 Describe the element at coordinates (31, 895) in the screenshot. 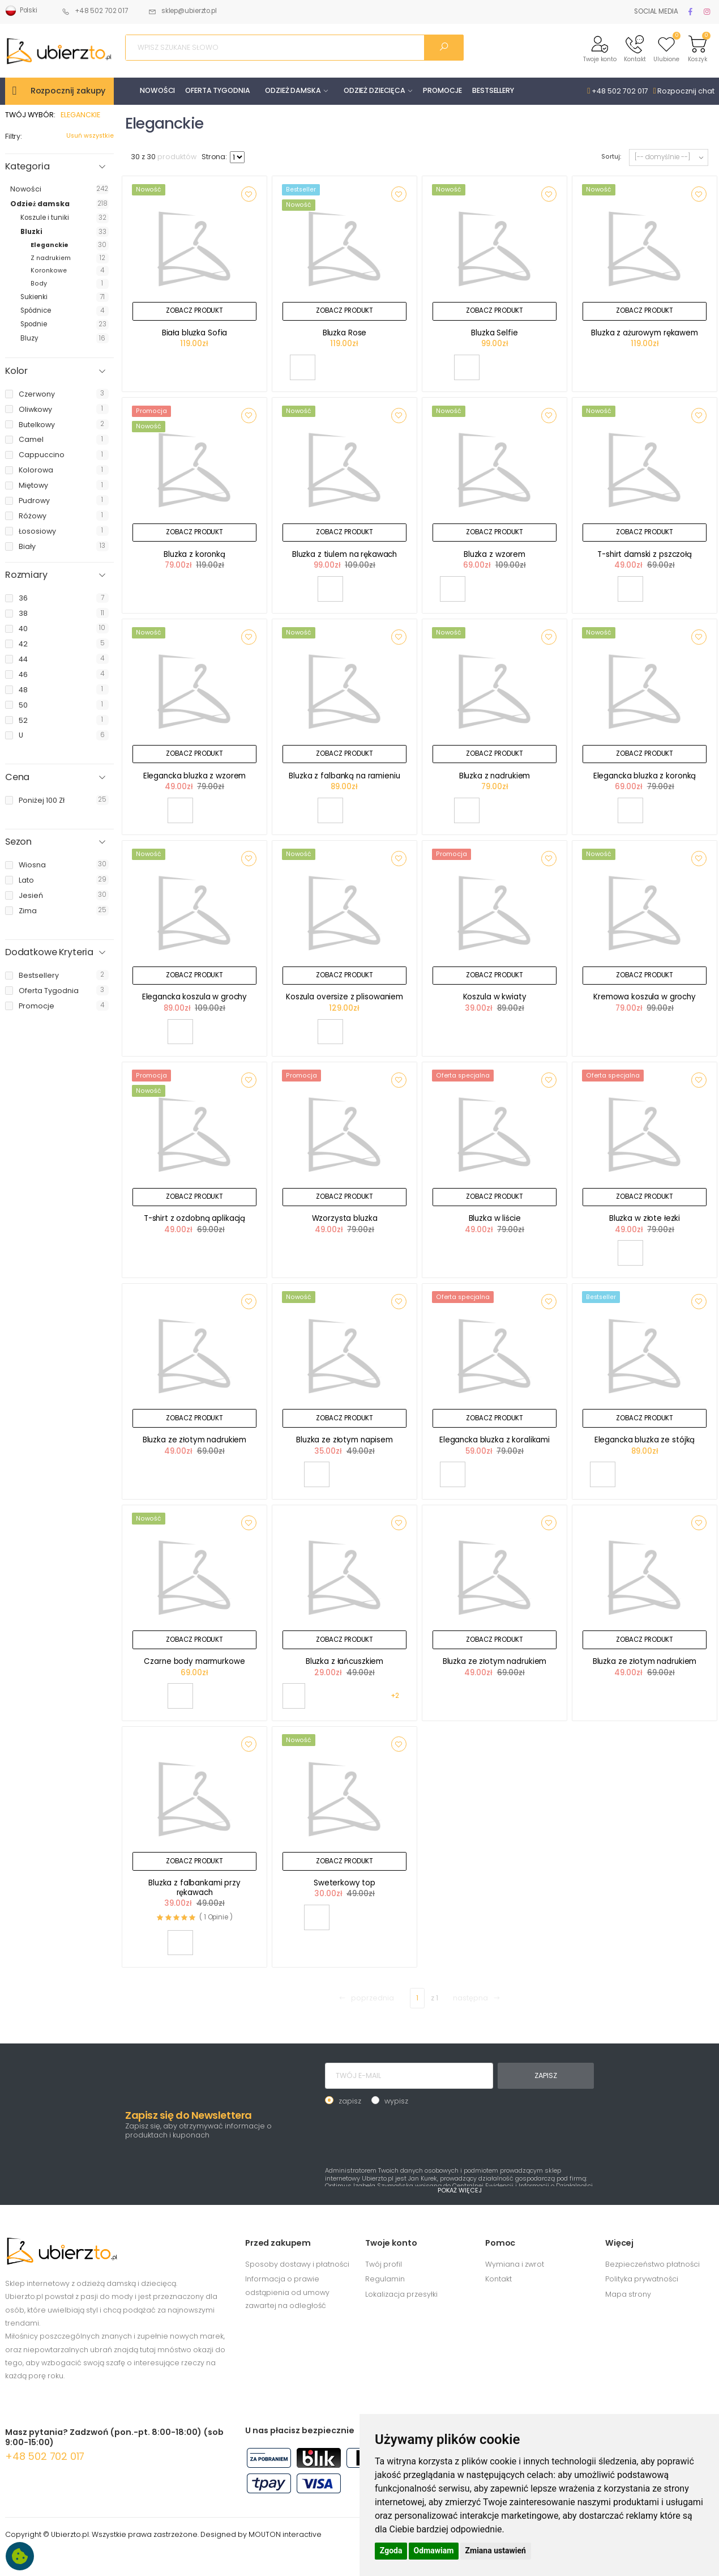

I see `jesień` at that location.